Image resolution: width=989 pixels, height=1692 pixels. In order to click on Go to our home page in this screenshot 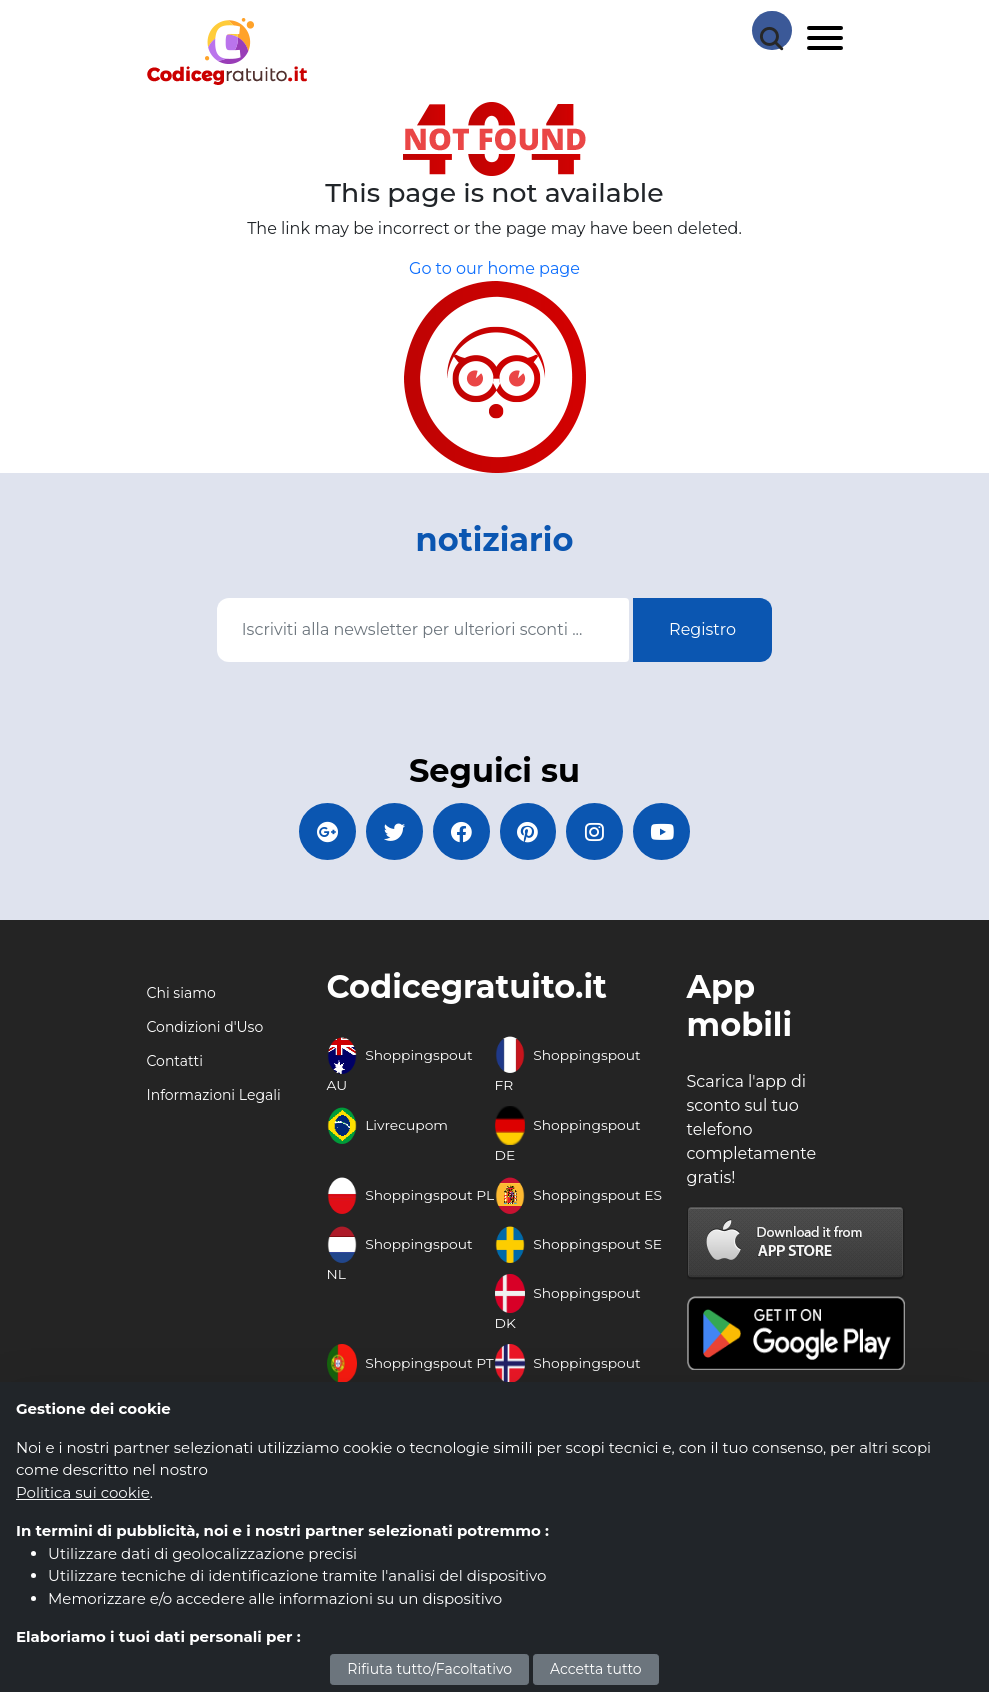, I will do `click(494, 268)`.